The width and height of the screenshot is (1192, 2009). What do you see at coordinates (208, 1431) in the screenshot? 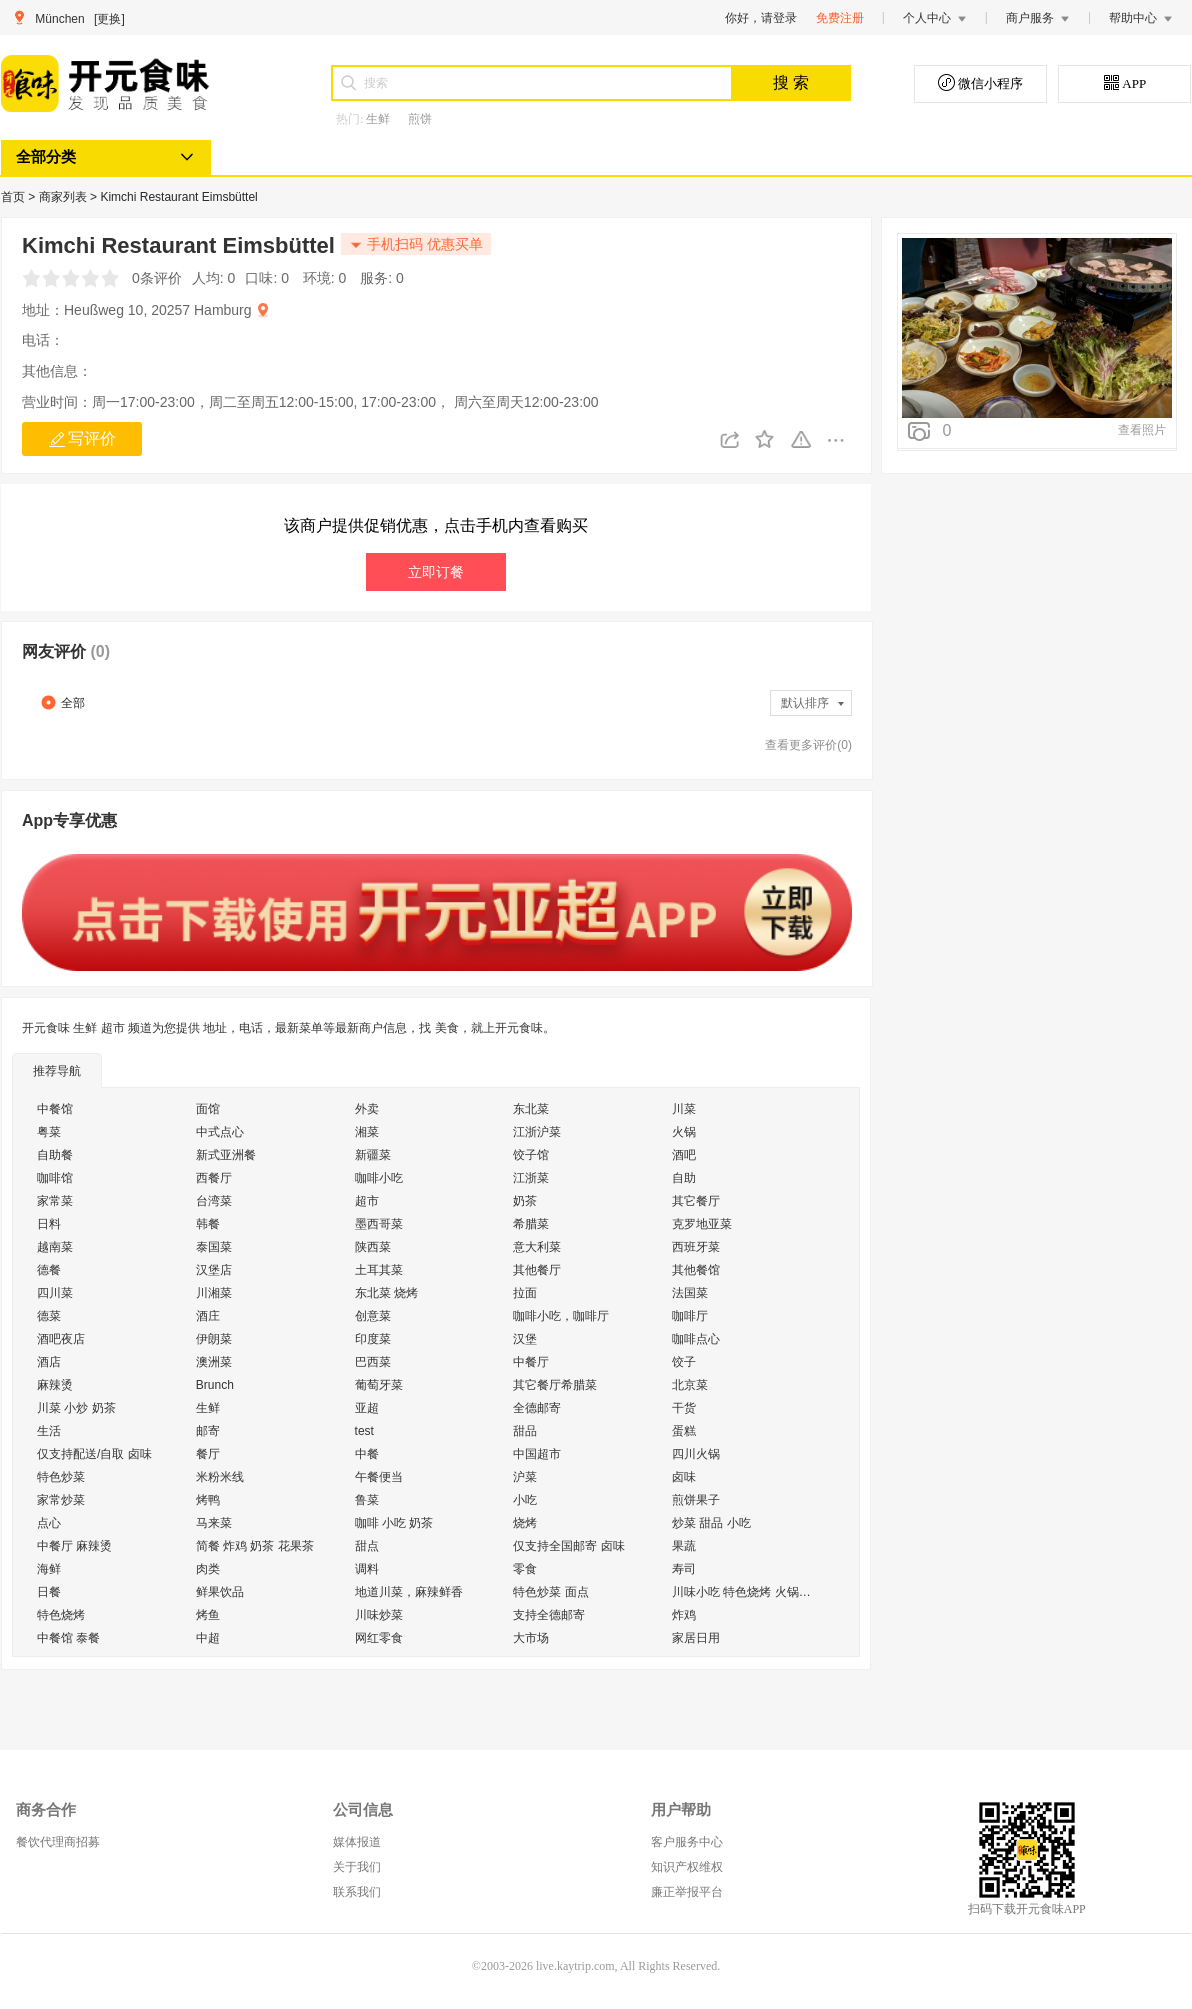
I see `邮寄` at bounding box center [208, 1431].